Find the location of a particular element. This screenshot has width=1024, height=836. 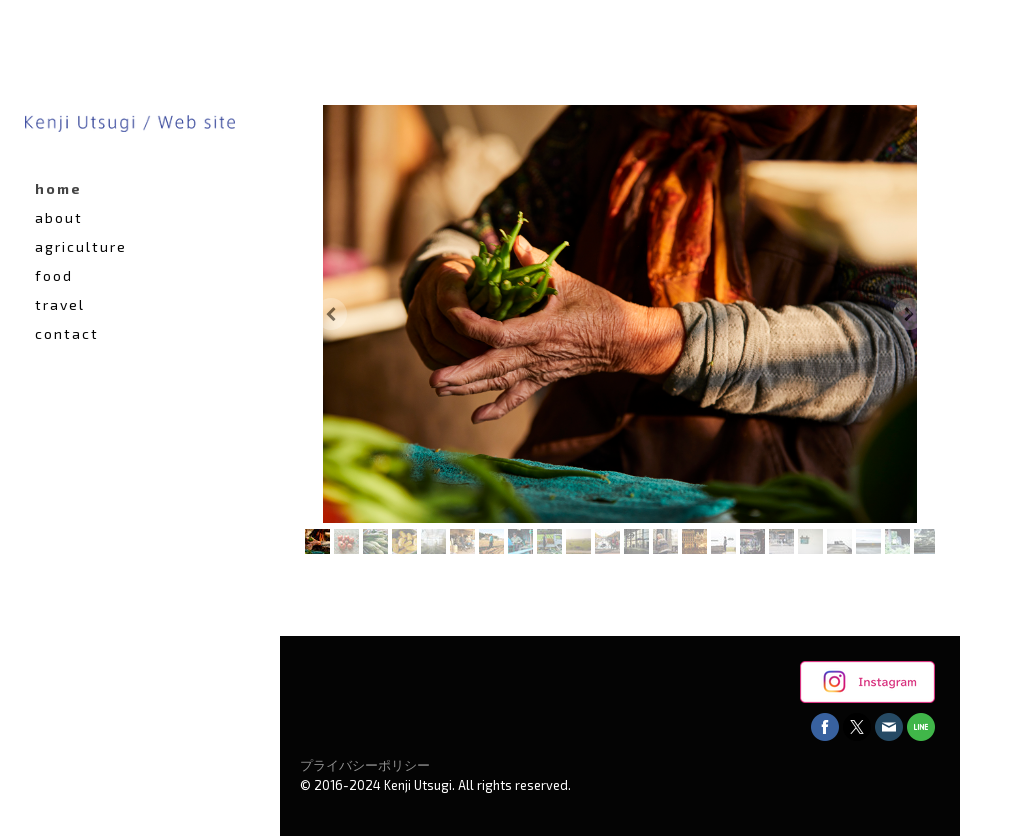

home is located at coordinates (58, 188).